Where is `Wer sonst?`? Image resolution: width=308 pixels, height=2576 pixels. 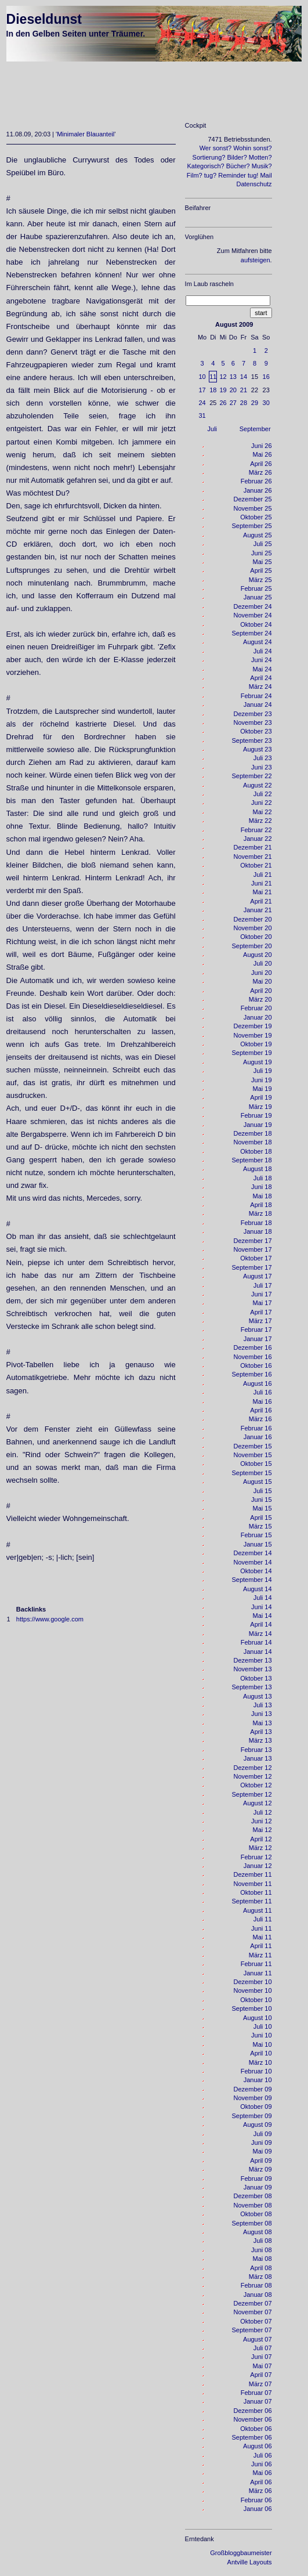 Wer sonst? is located at coordinates (215, 147).